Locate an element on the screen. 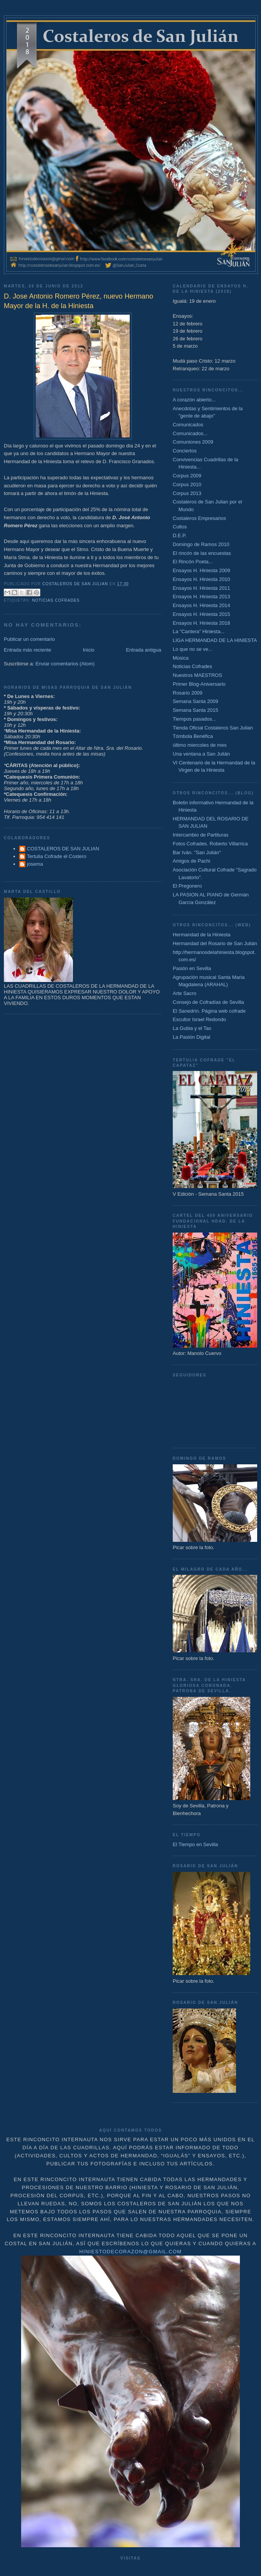  La "Cantera" Hiniesta... is located at coordinates (199, 631).